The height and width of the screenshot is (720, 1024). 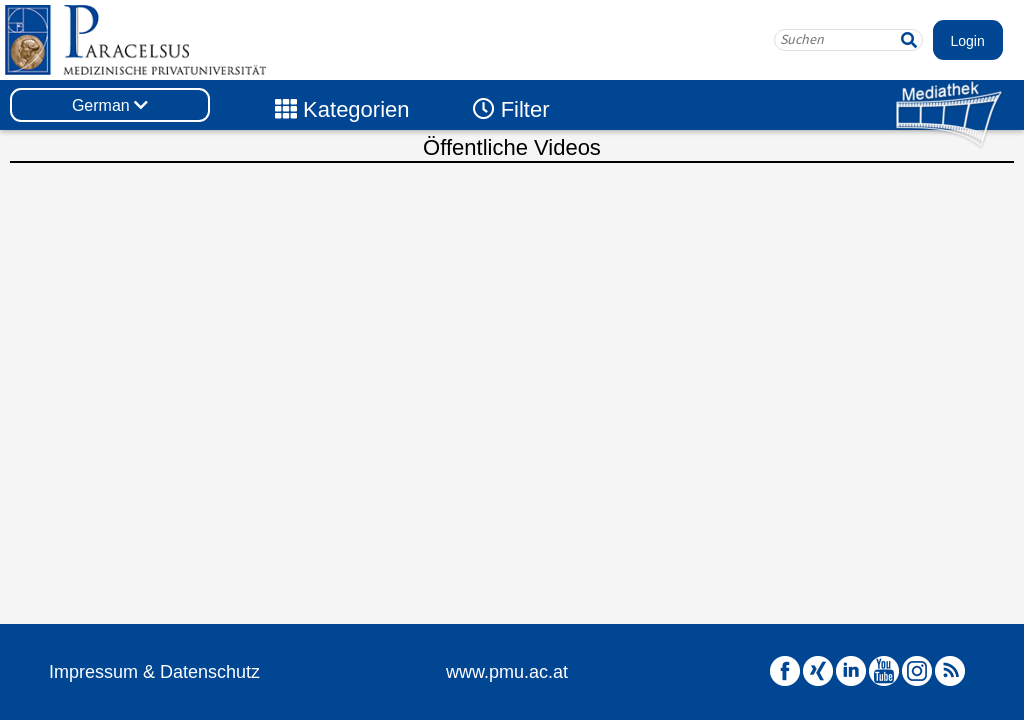 I want to click on German, so click(x=110, y=105).